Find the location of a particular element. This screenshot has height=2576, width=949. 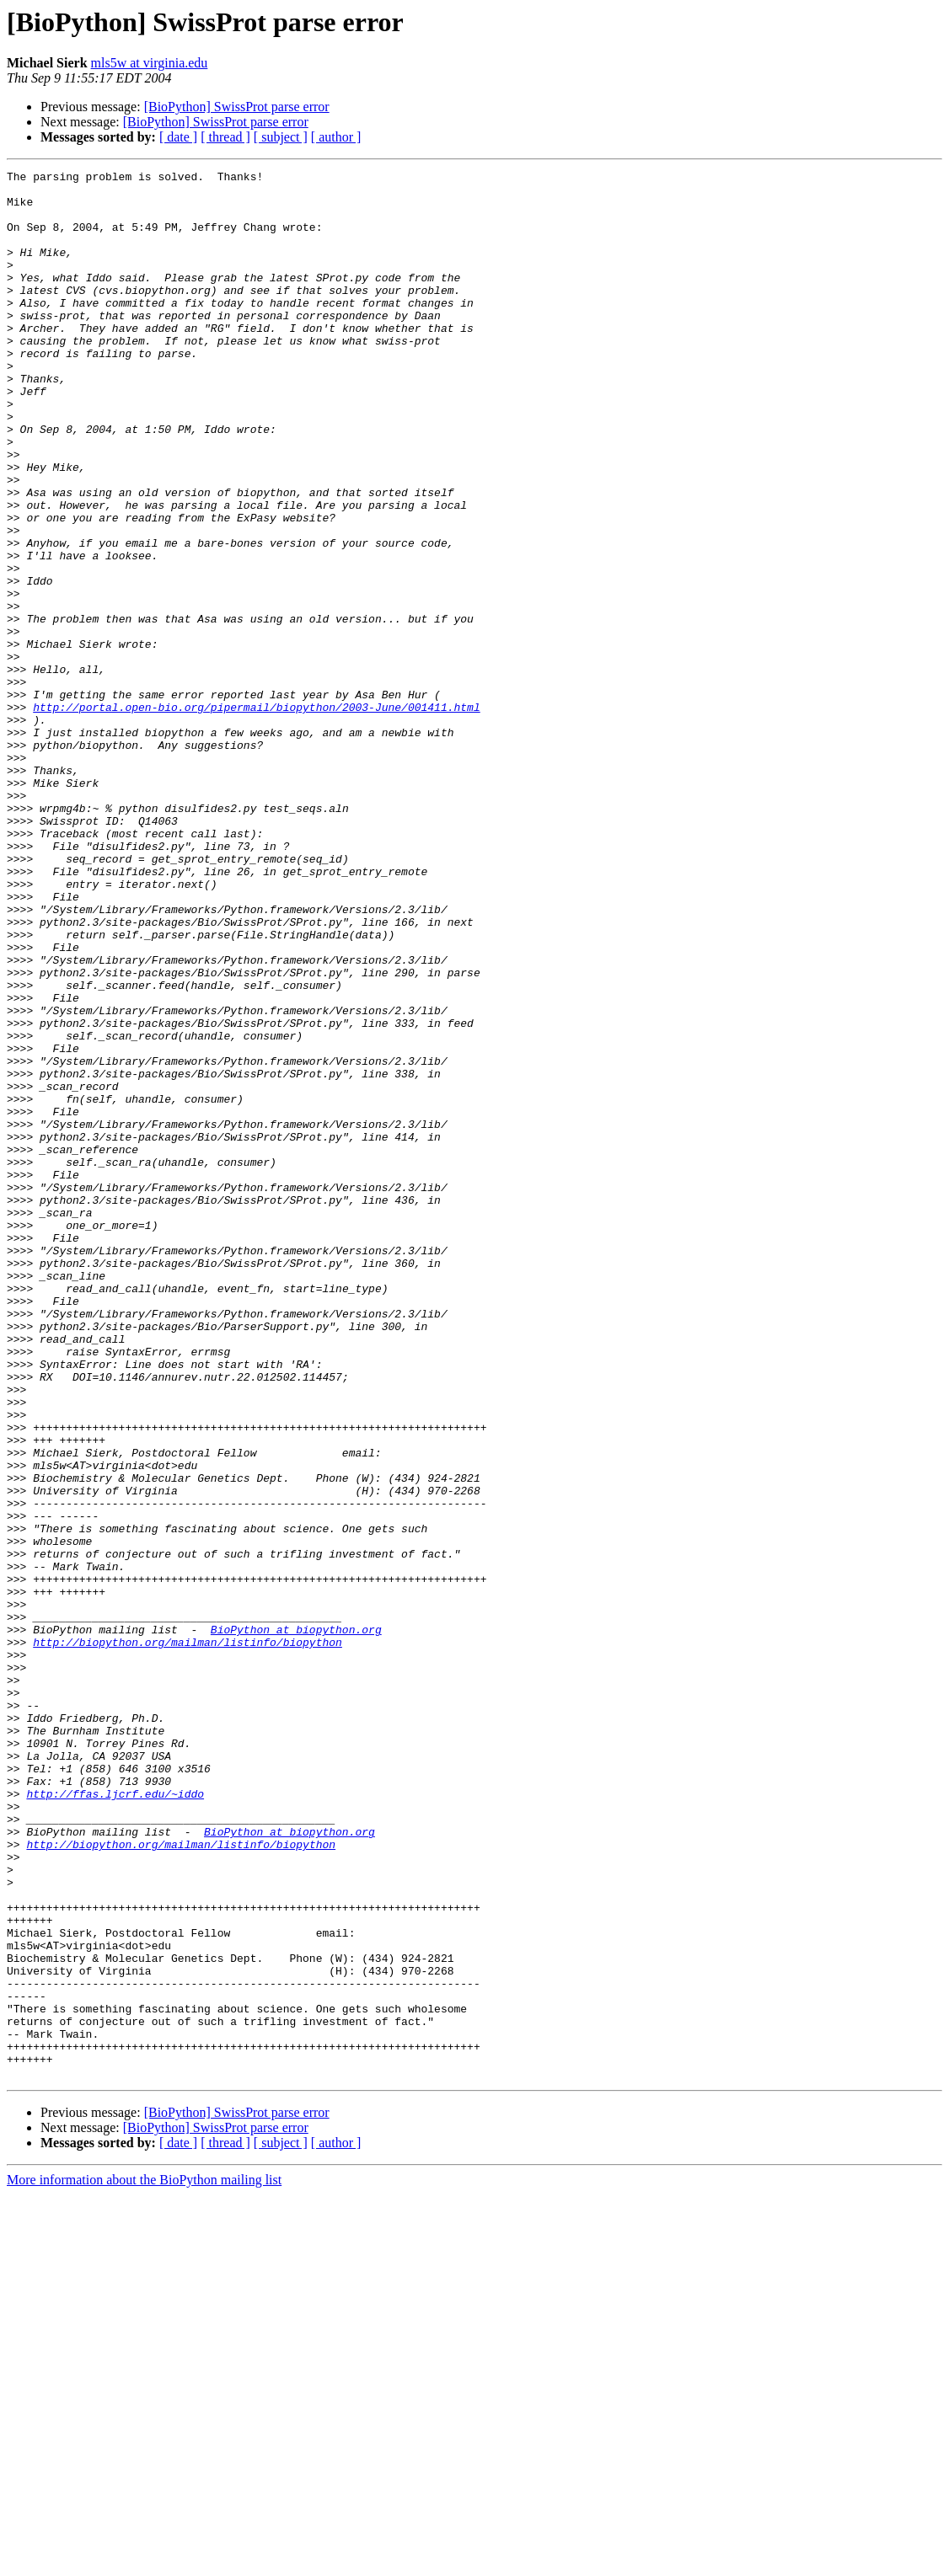

More information about the BioPython mailing list is located at coordinates (144, 2561).